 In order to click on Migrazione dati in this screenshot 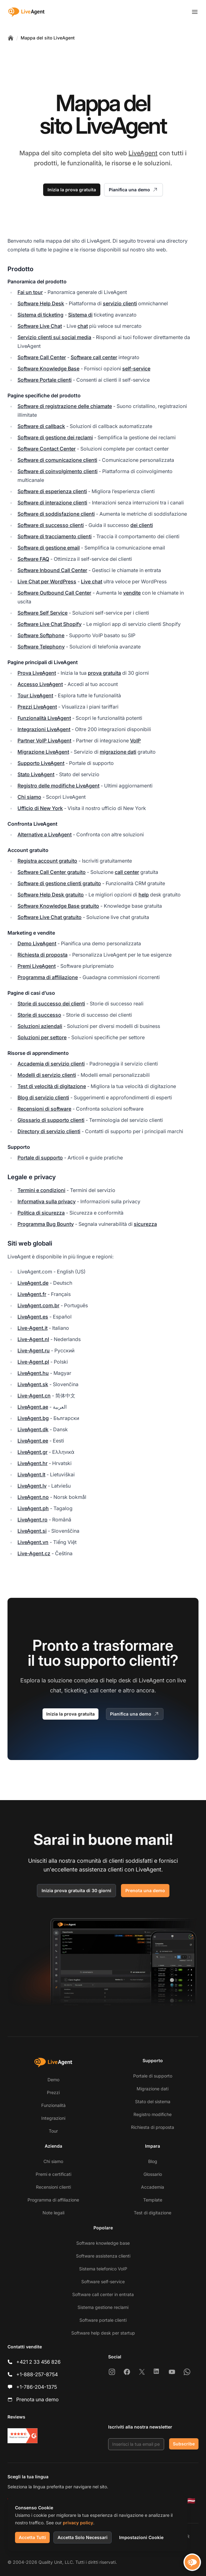, I will do `click(152, 2088)`.